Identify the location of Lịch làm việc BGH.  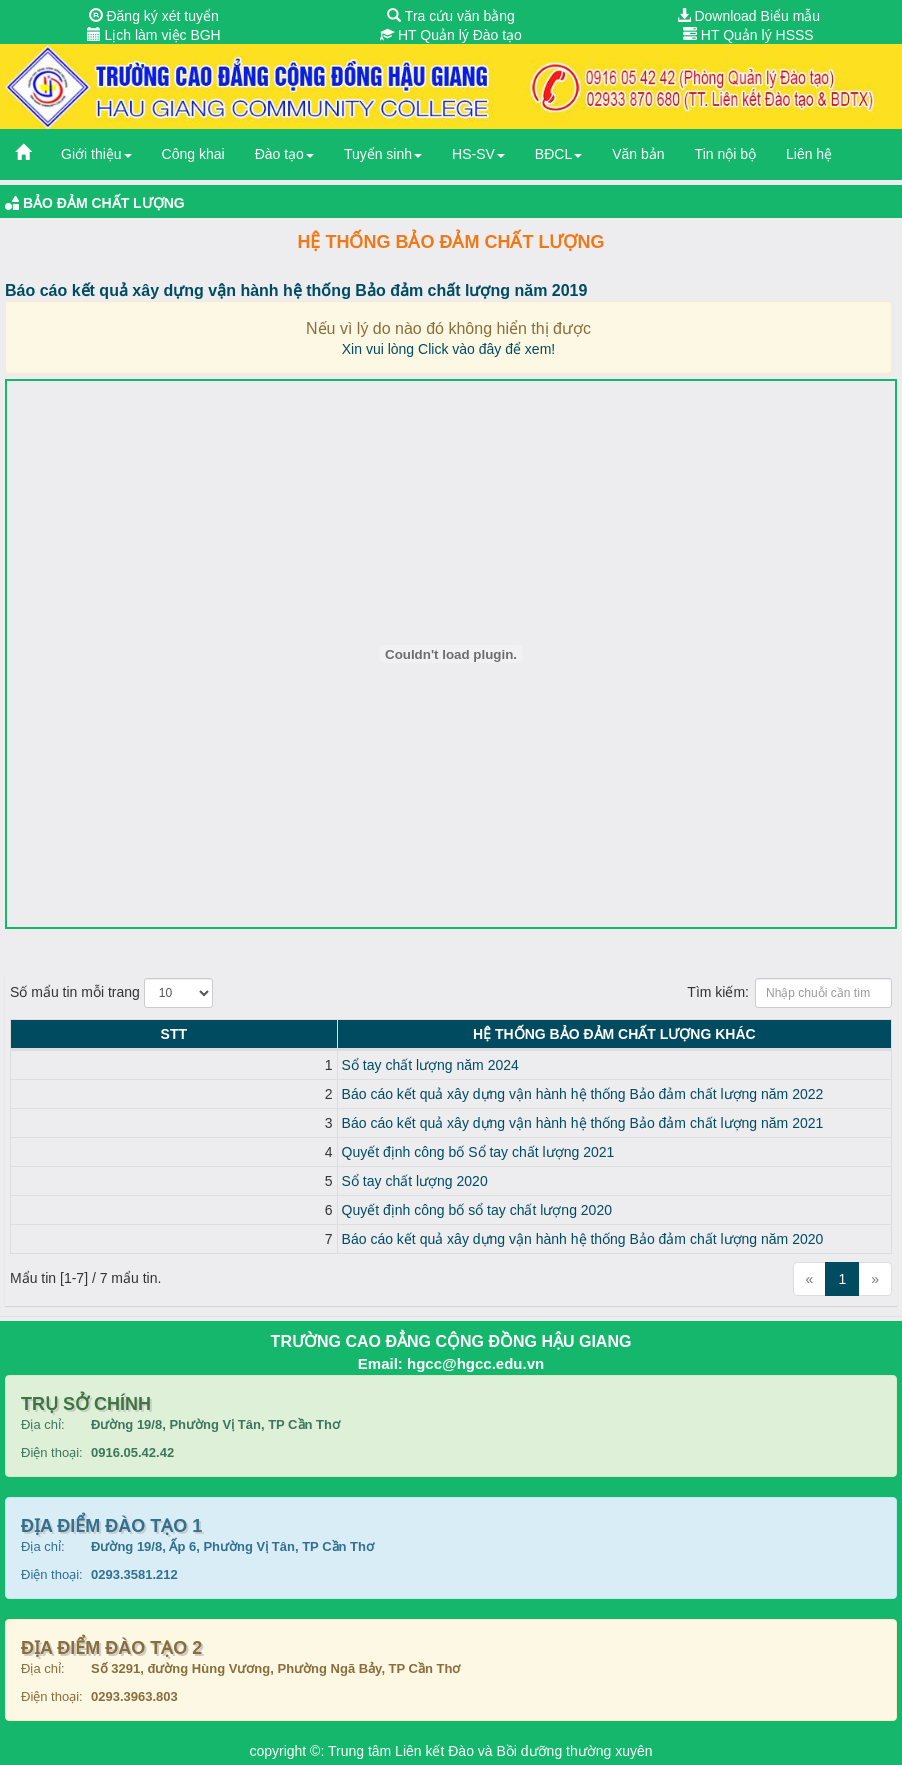
(154, 35).